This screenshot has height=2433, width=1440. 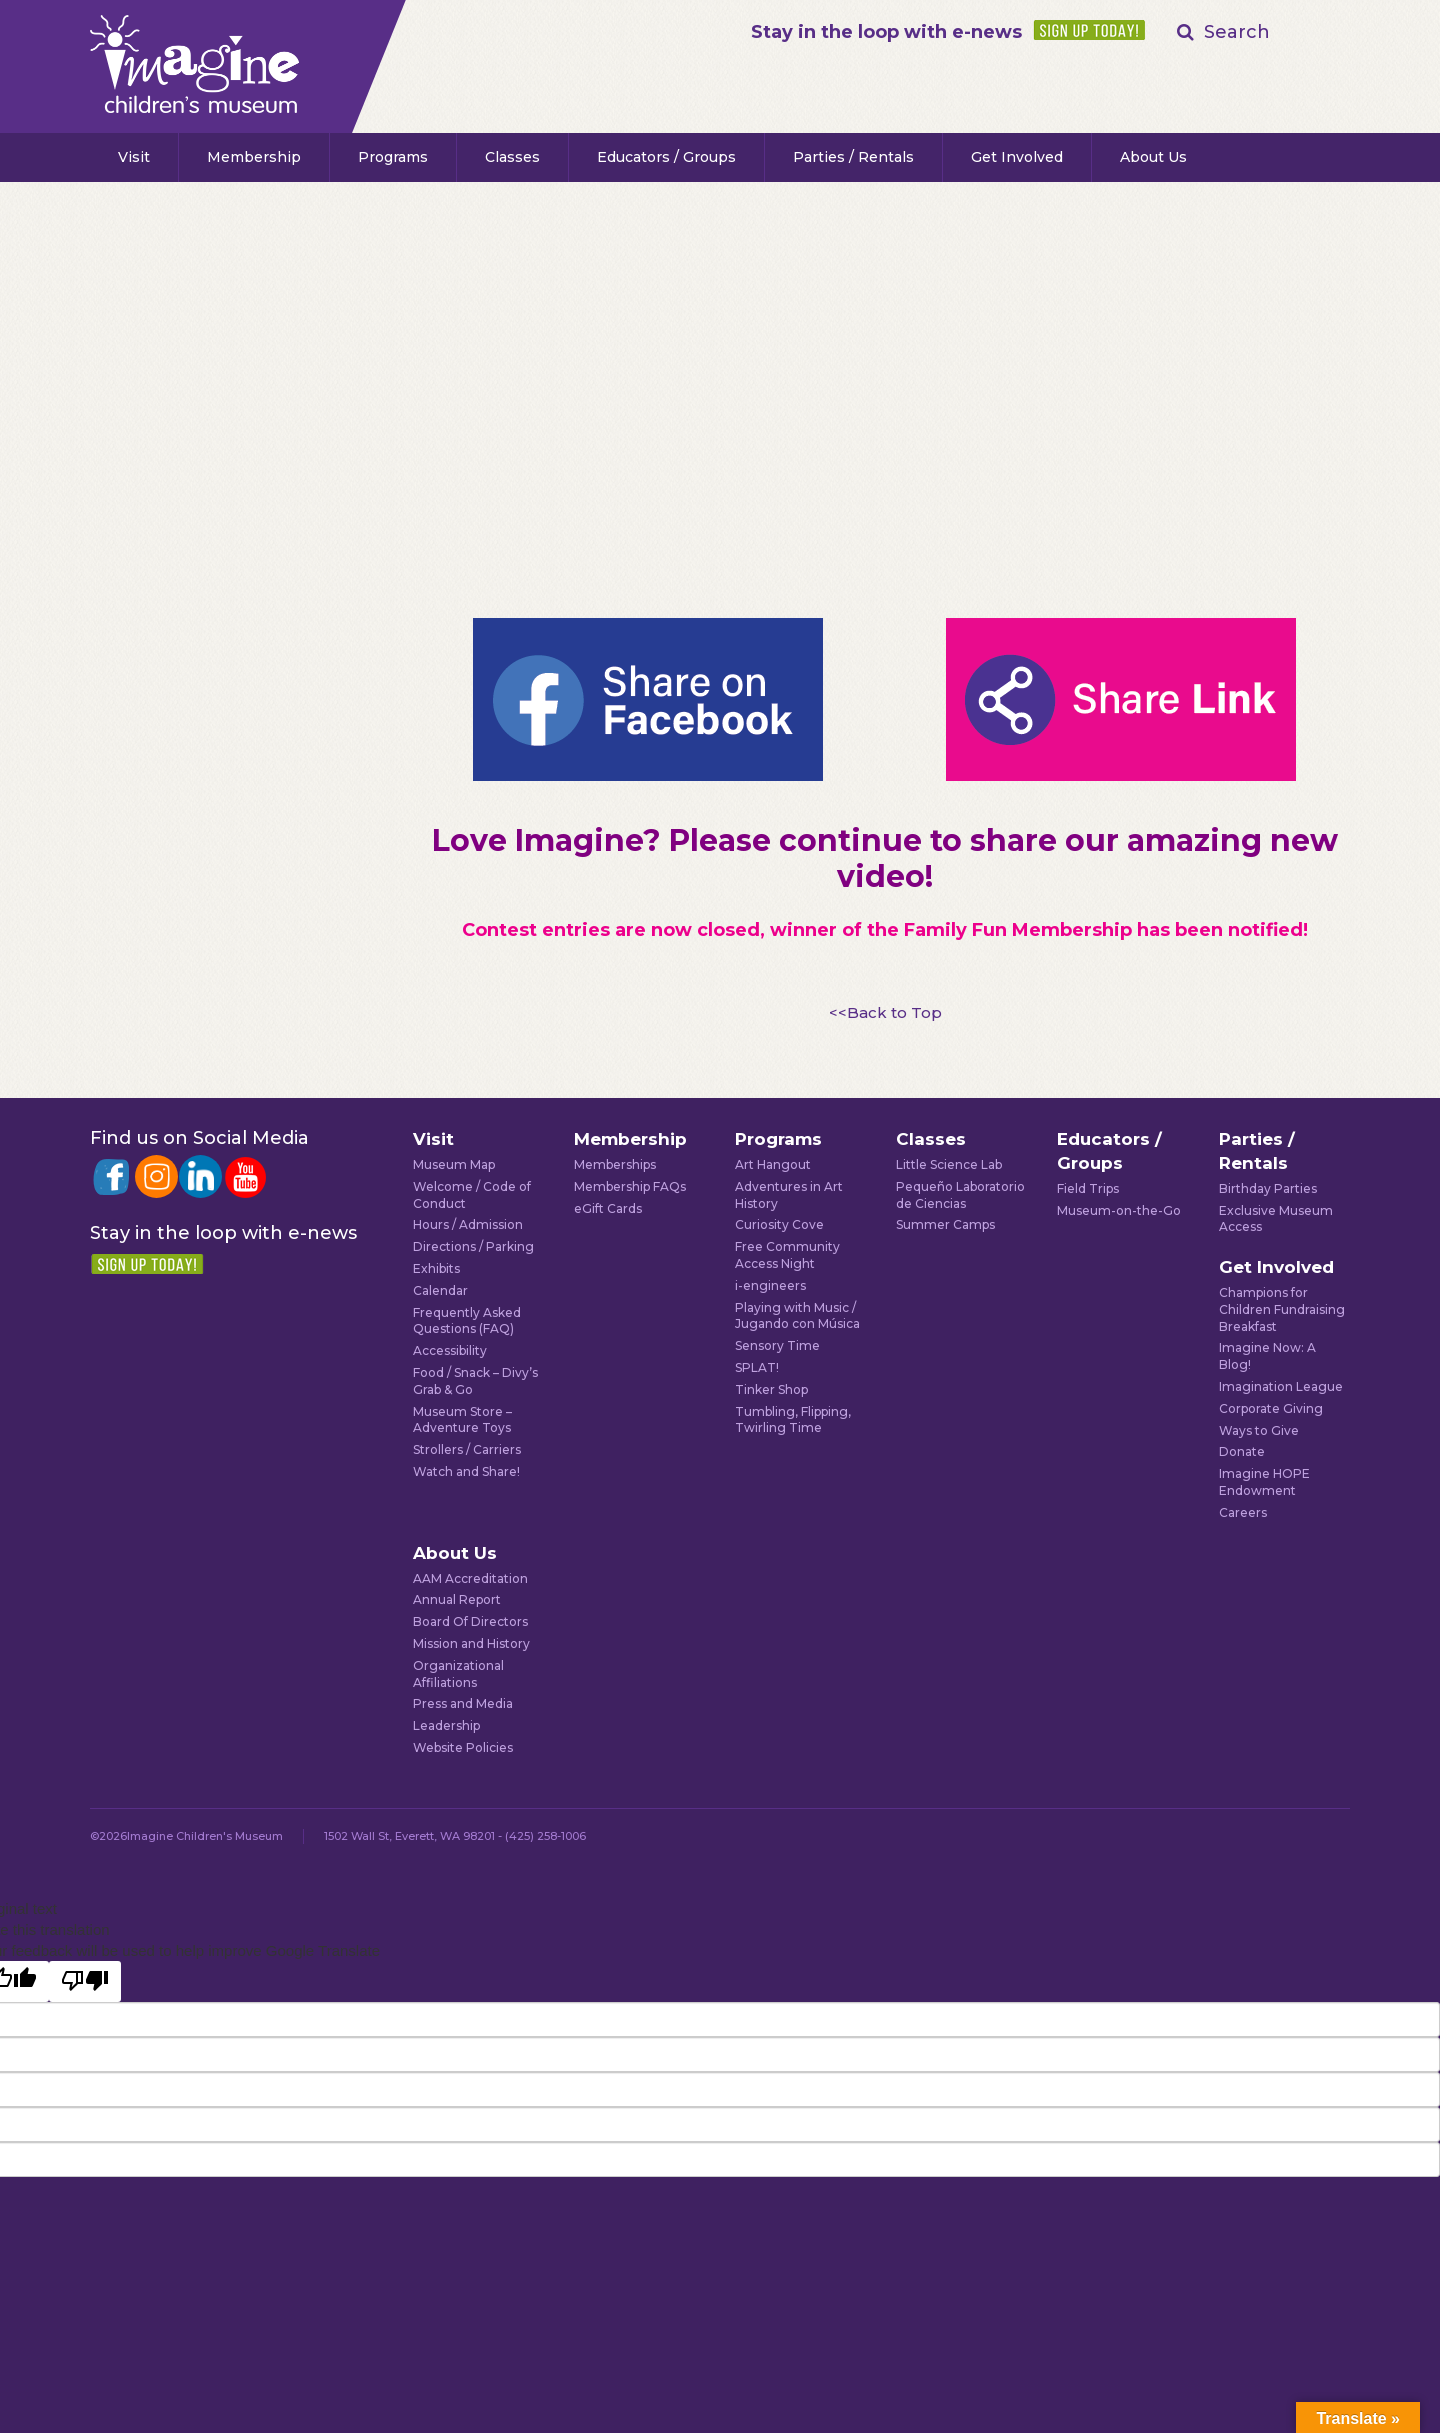 What do you see at coordinates (787, 1255) in the screenshot?
I see `Free Community Access Night` at bounding box center [787, 1255].